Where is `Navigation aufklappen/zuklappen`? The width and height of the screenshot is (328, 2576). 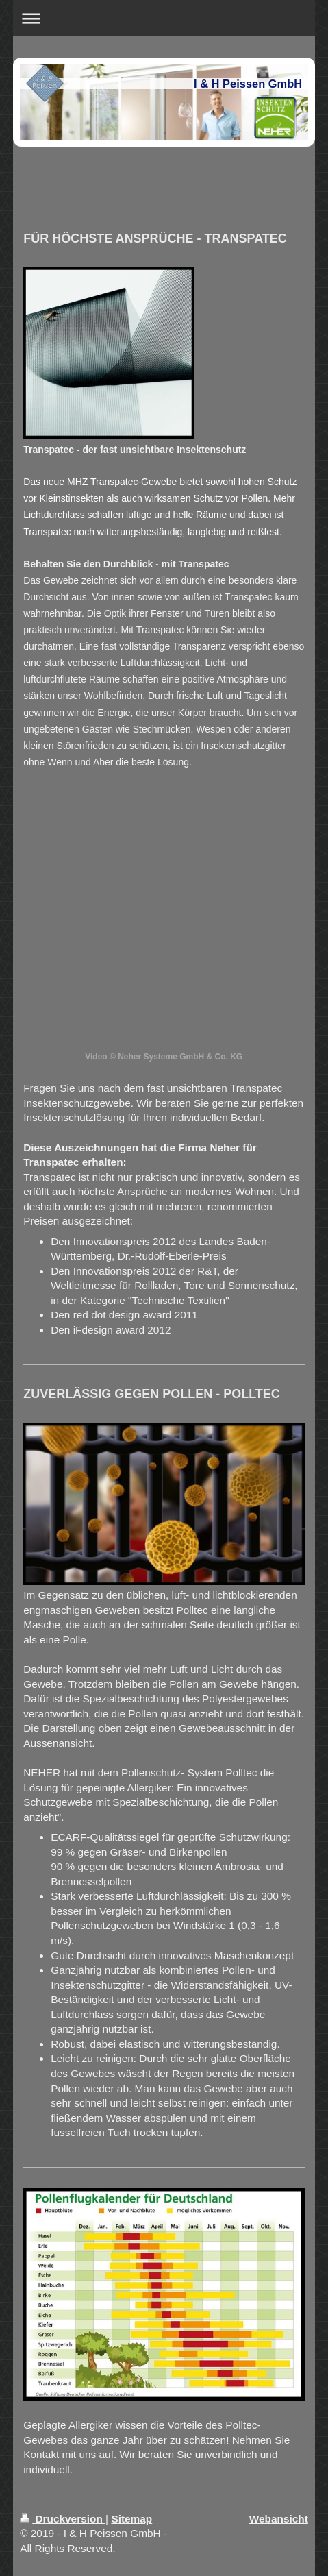
Navigation aufklappen/zuklappen is located at coordinates (164, 18).